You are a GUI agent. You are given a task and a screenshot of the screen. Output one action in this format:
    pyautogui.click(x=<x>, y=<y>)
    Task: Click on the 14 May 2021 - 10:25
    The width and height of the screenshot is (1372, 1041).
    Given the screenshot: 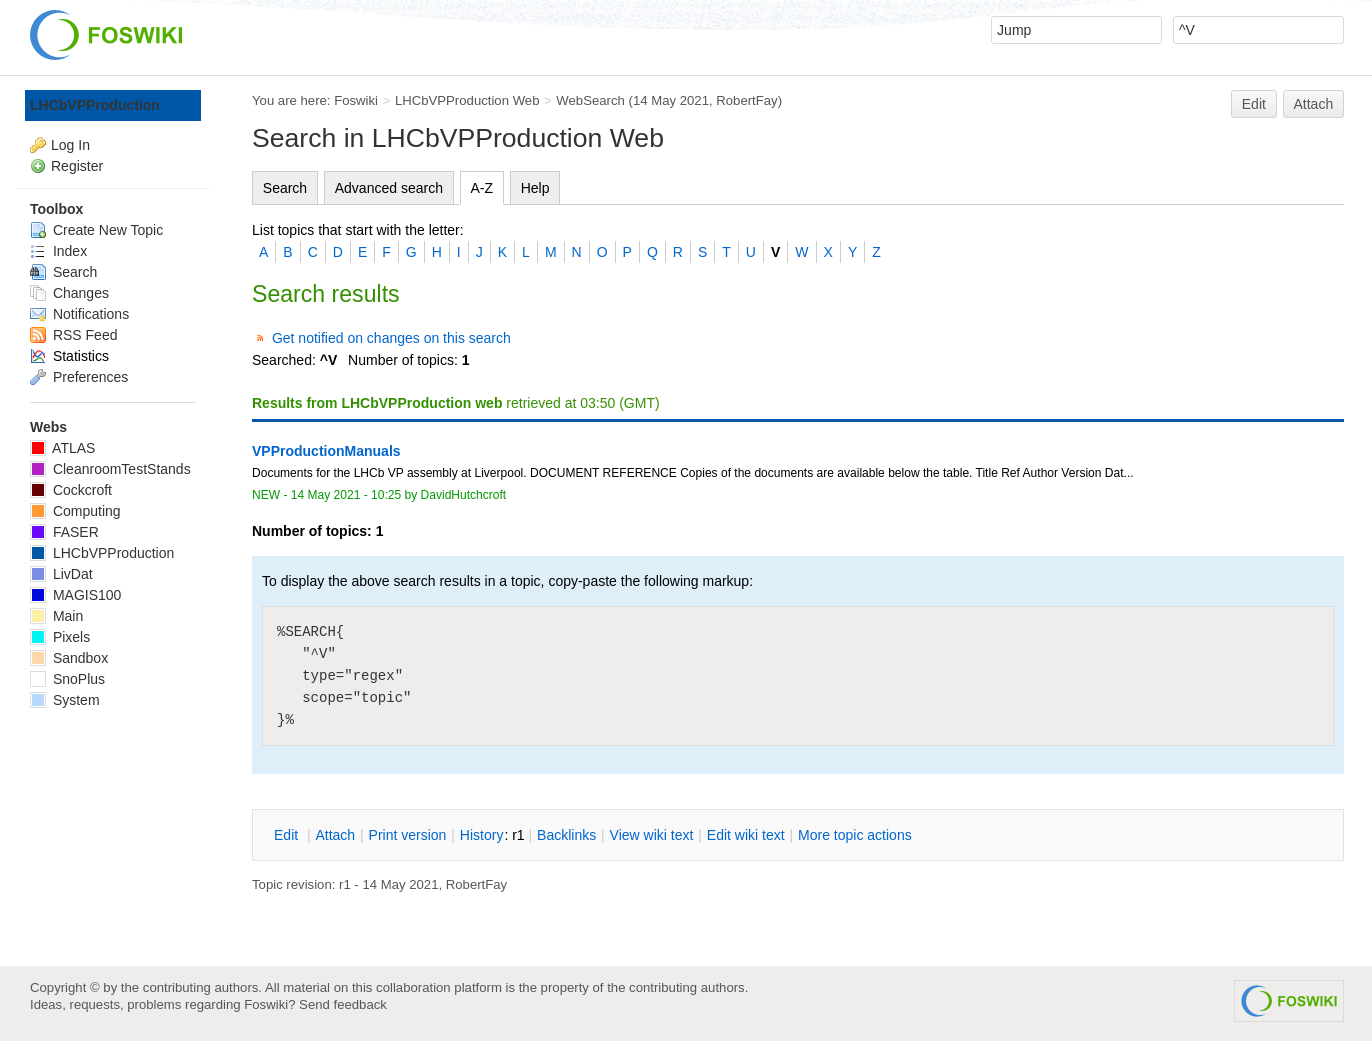 What is the action you would take?
    pyautogui.click(x=346, y=495)
    